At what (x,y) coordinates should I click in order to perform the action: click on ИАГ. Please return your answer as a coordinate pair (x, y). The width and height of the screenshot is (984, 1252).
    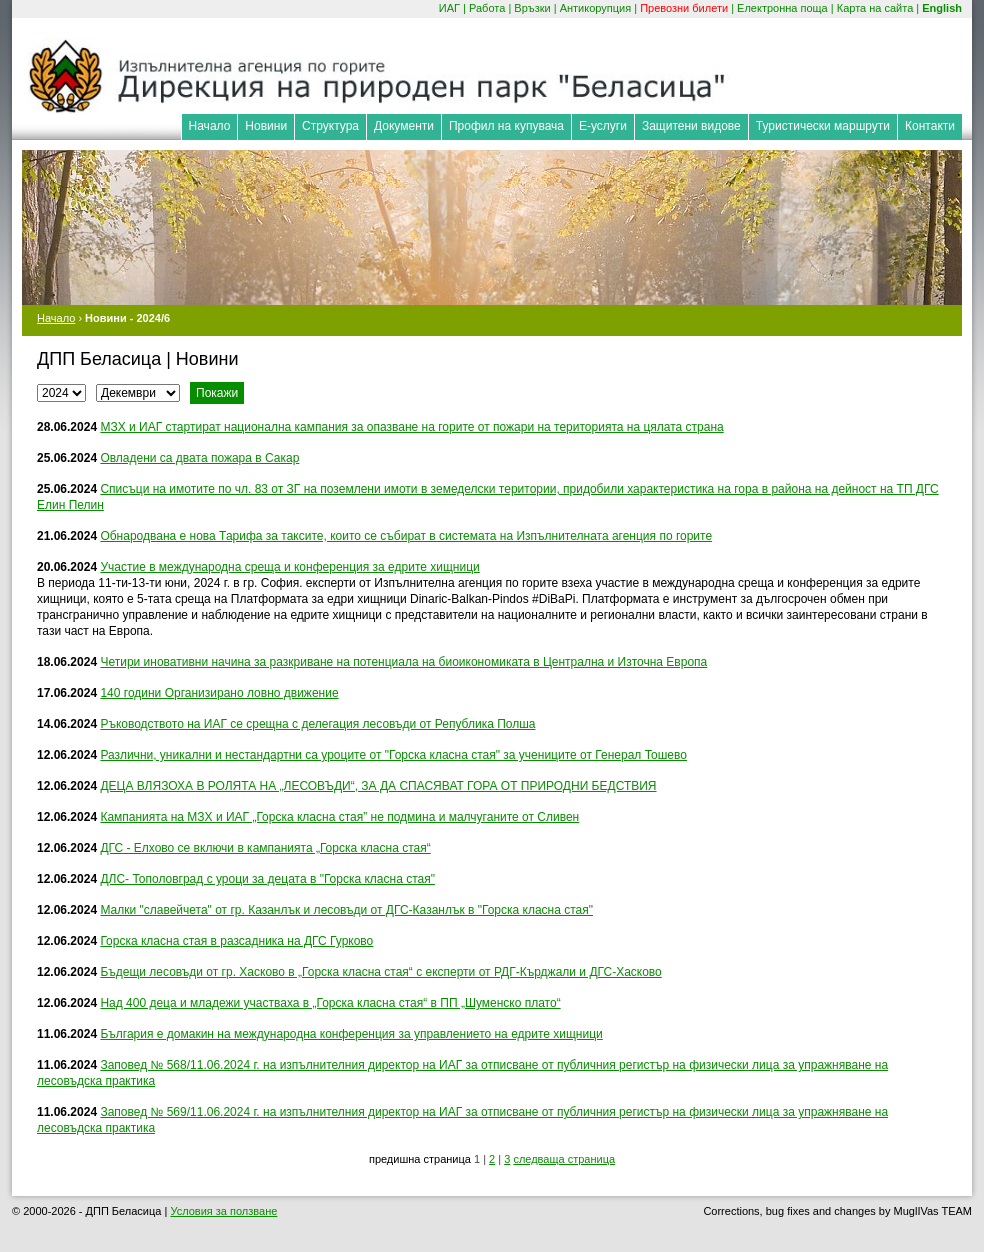
    Looking at the image, I should click on (449, 8).